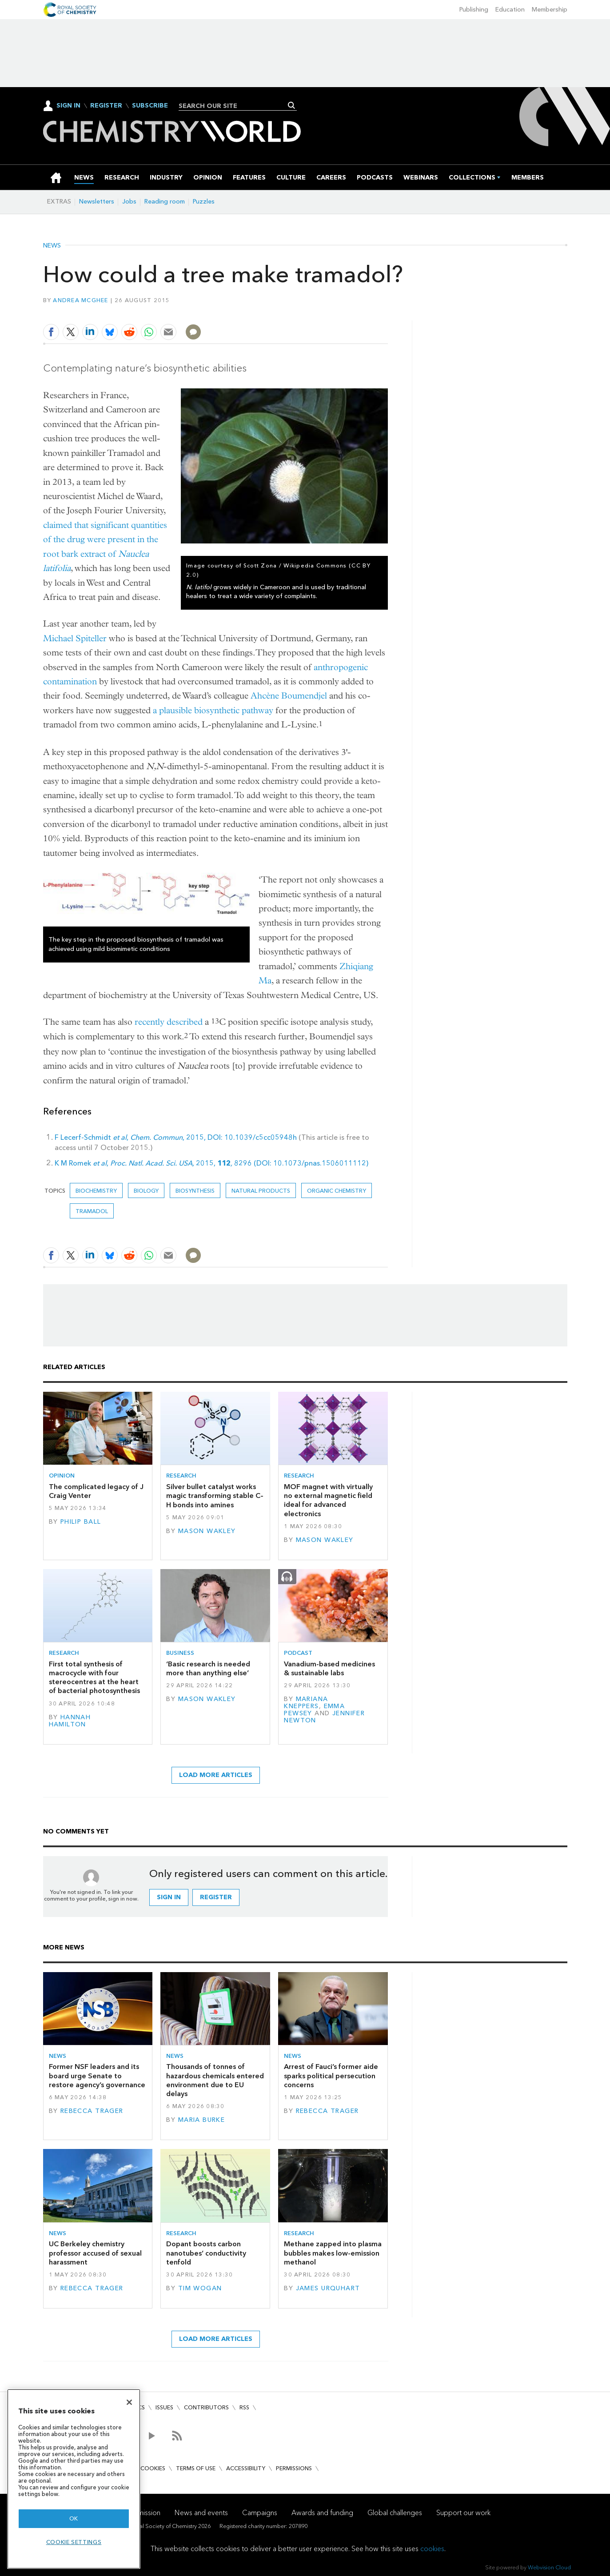 This screenshot has height=2576, width=610. Describe the element at coordinates (97, 2075) in the screenshot. I see `Former NSF leaders and its board urge Senate to restore agency’s governance` at that location.